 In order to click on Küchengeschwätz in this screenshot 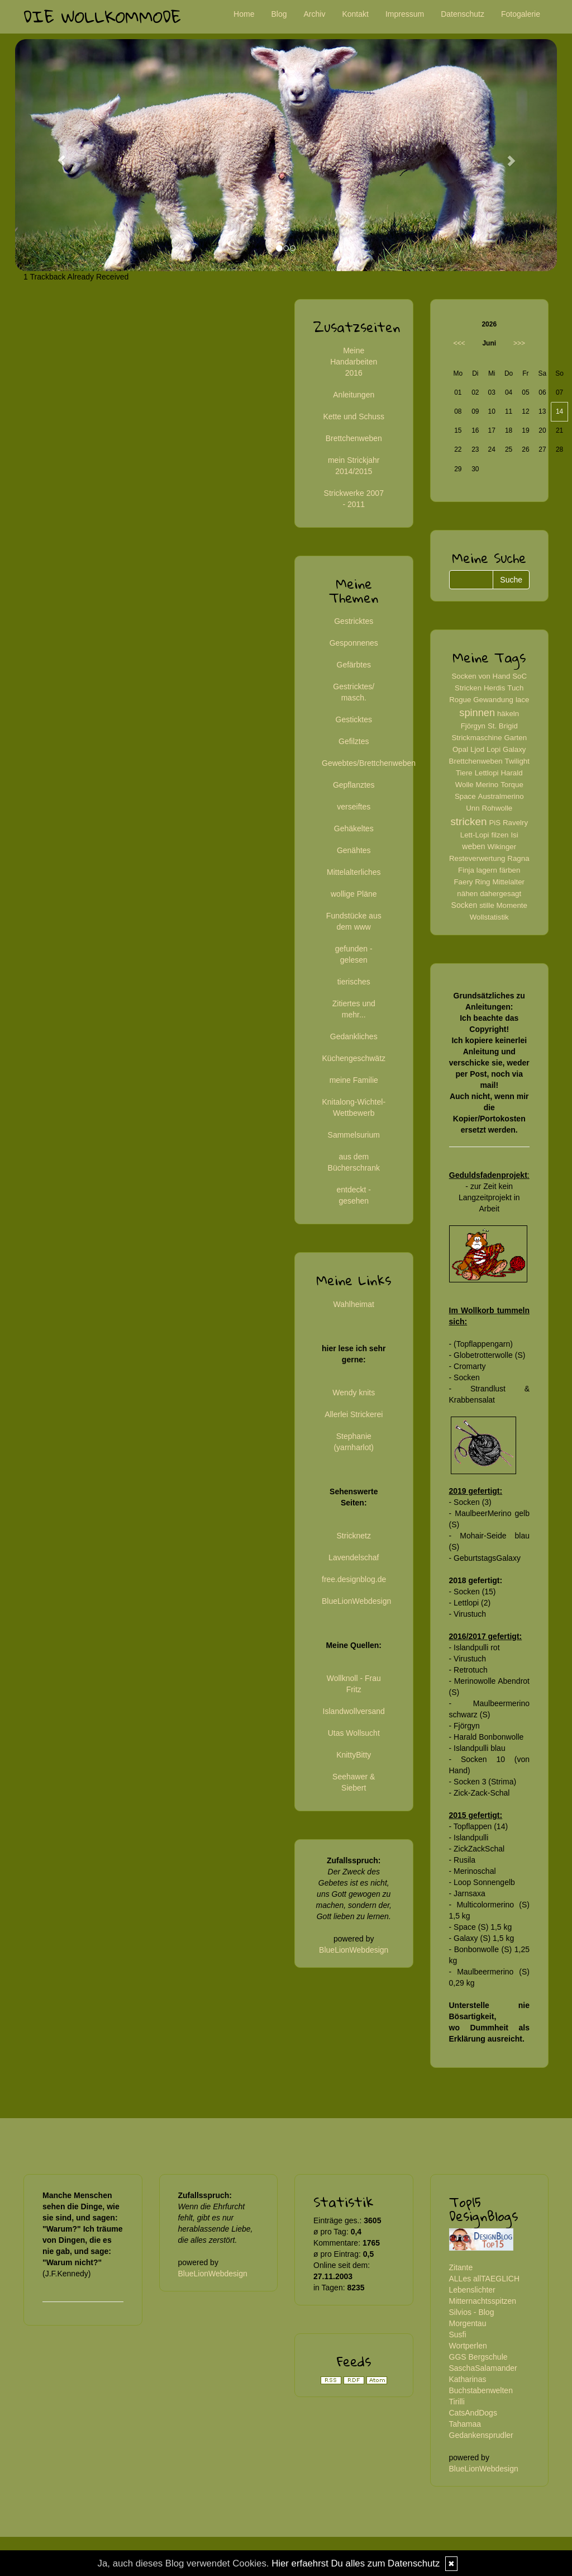, I will do `click(353, 1058)`.